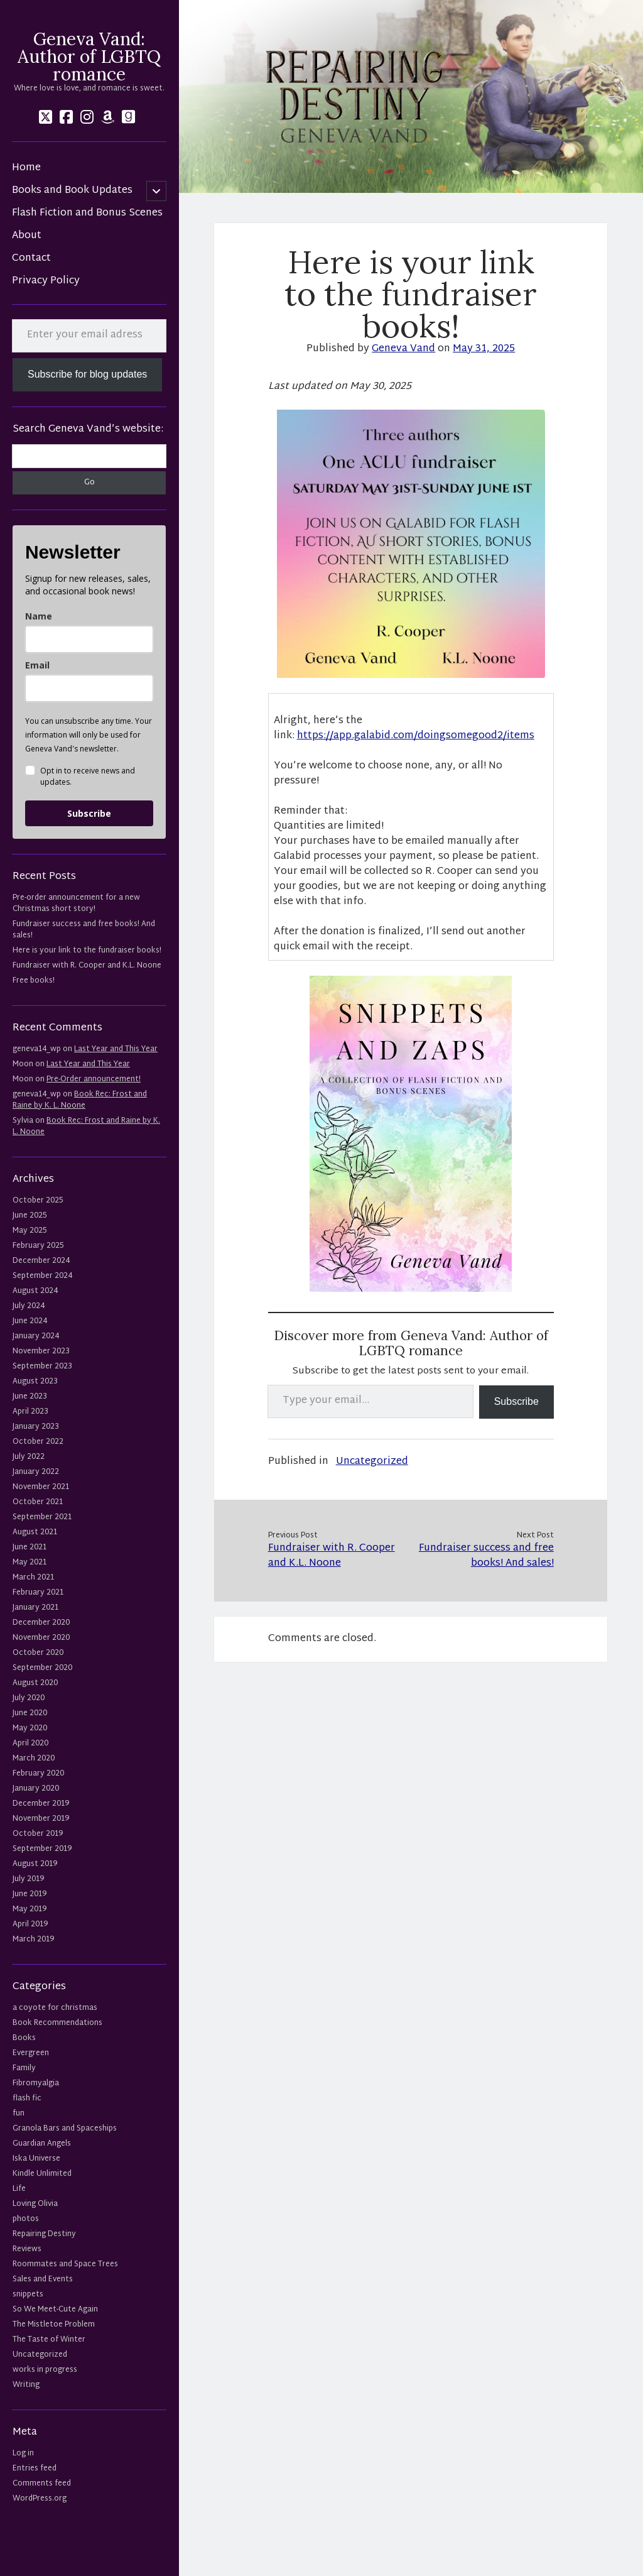 Image resolution: width=643 pixels, height=2576 pixels. I want to click on July 2022, so click(29, 1457).